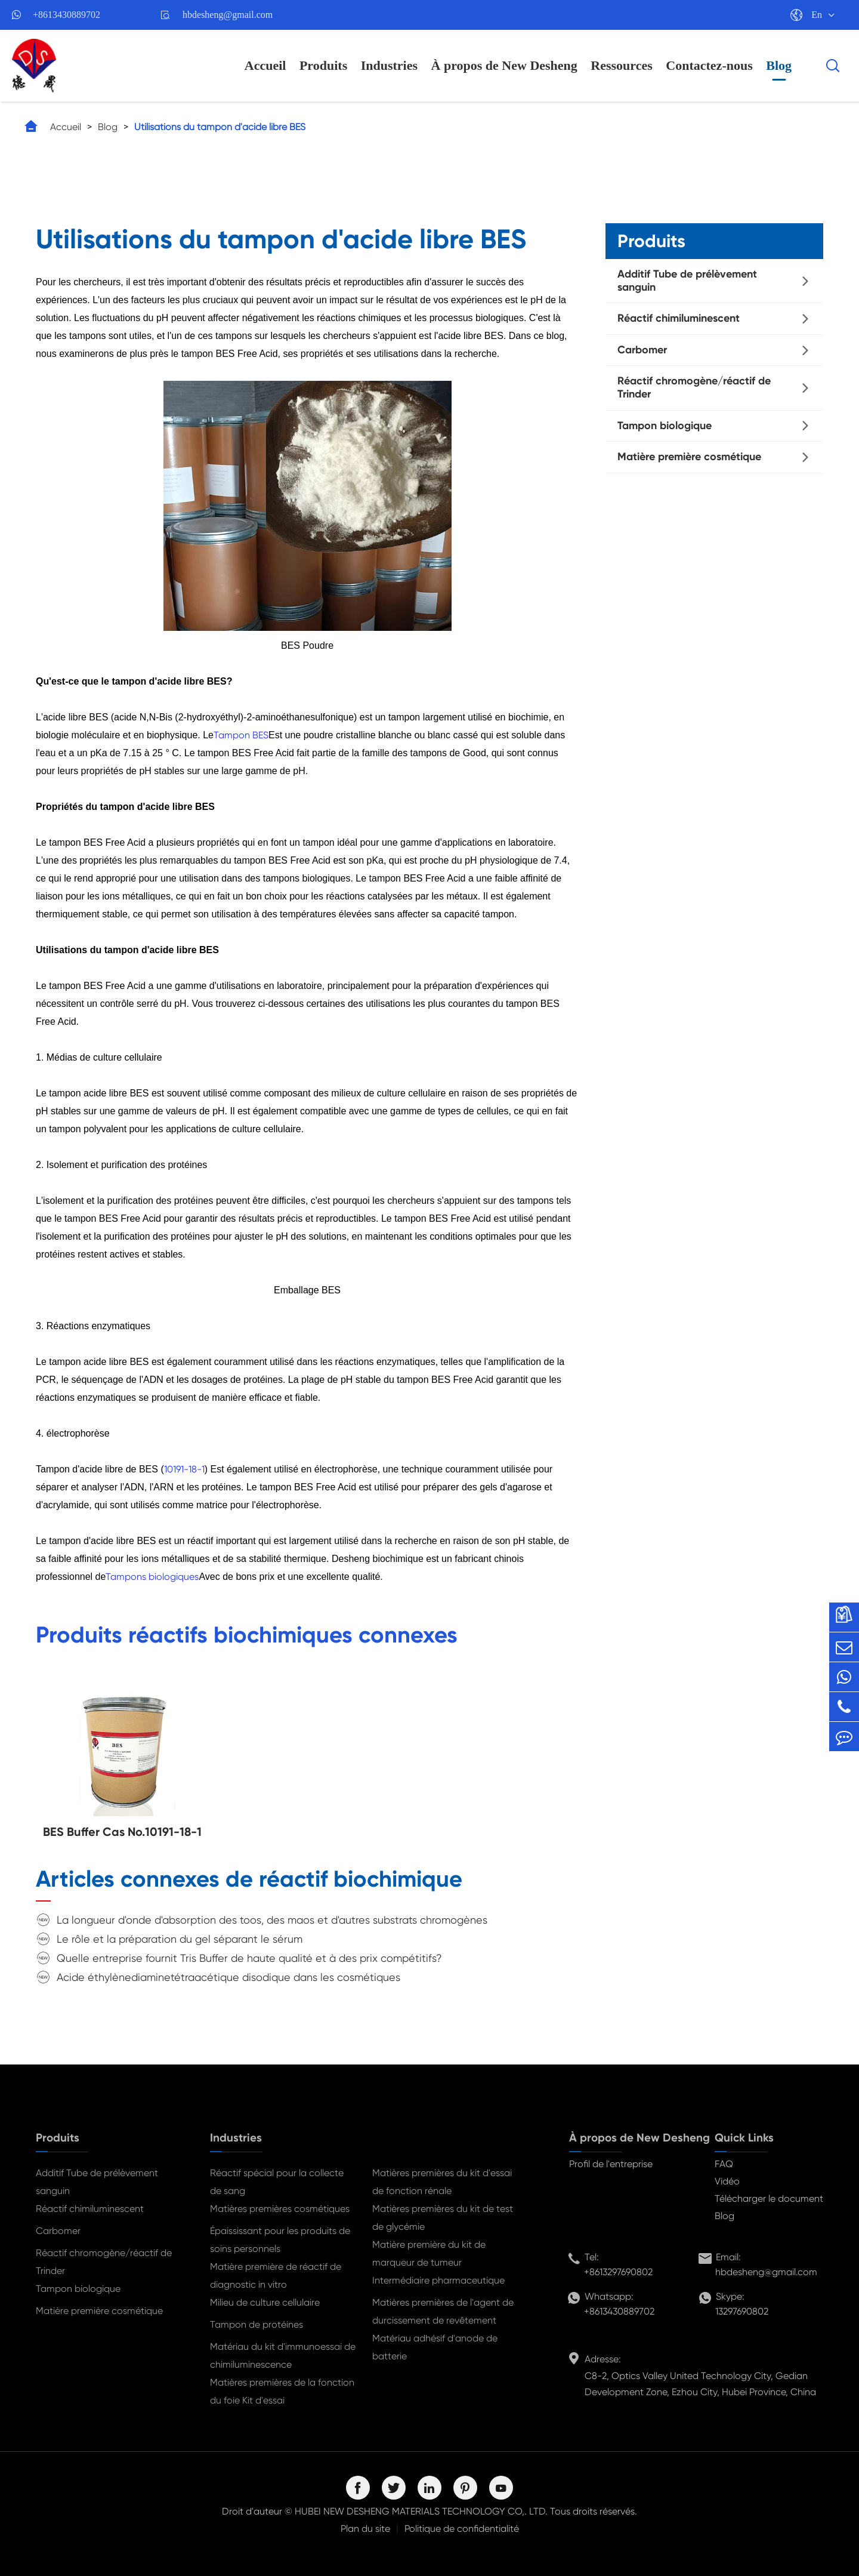 The width and height of the screenshot is (859, 2576). Describe the element at coordinates (282, 2391) in the screenshot. I see `Matières premières de la fonction du foie Kit d'essai` at that location.